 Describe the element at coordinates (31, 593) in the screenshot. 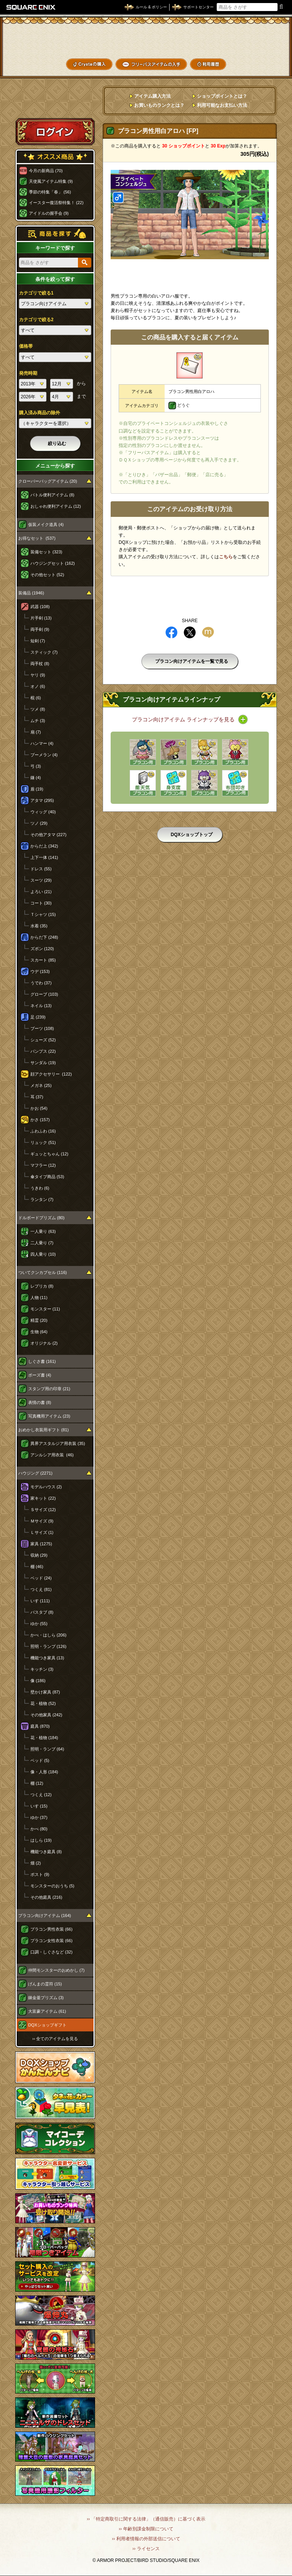

I see `装備品 (1946)` at that location.